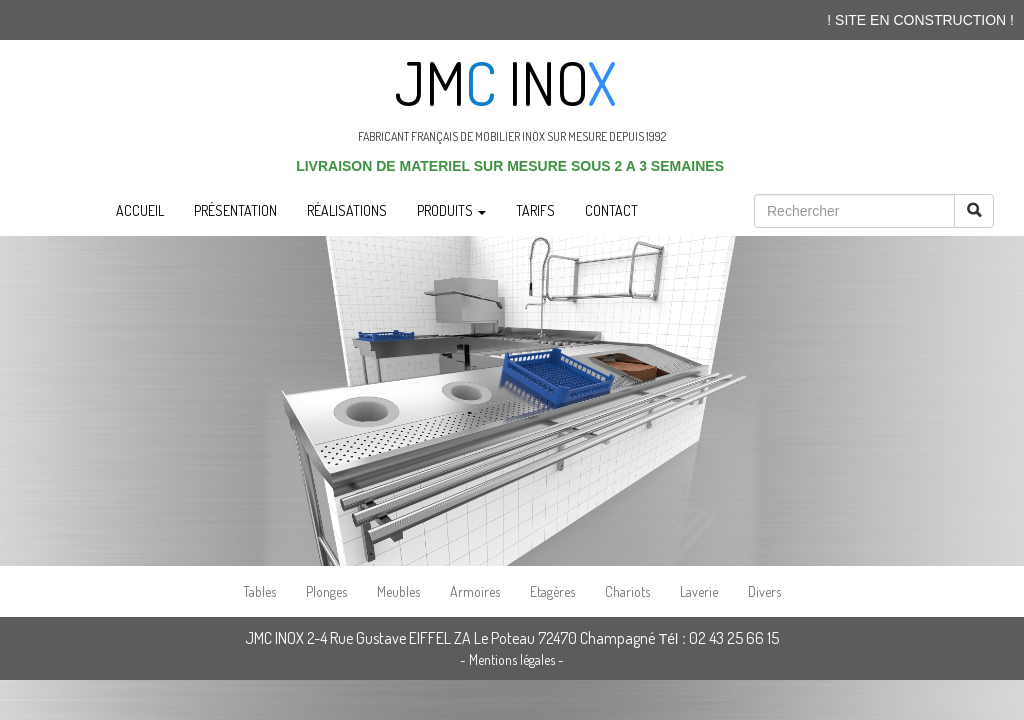 This screenshot has width=1024, height=720. Describe the element at coordinates (451, 210) in the screenshot. I see `PRODUITS [button]` at that location.